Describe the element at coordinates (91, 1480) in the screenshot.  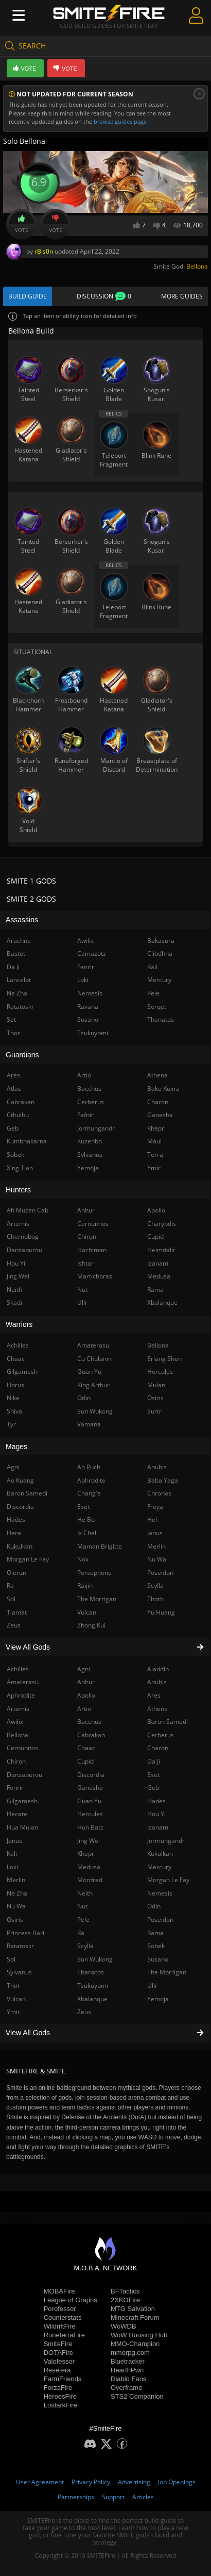
I see `Aphrodite` at that location.